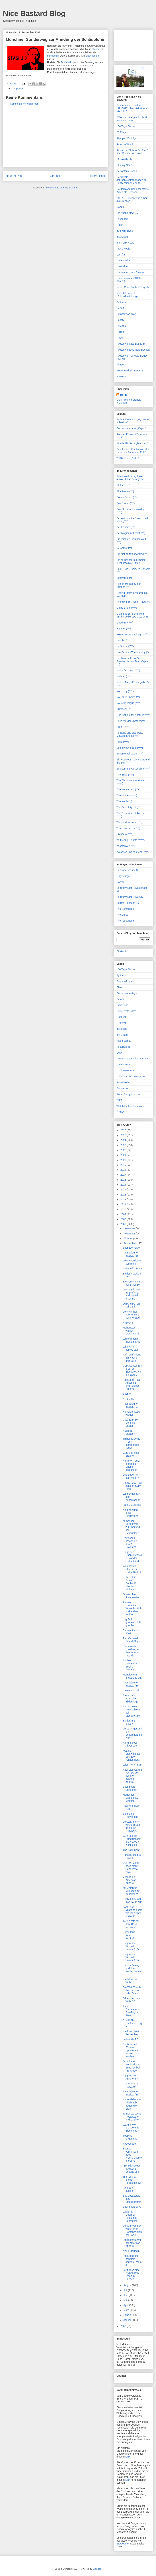 This screenshot has width=156, height=2576. I want to click on Un poeta (****), so click(124, 834).